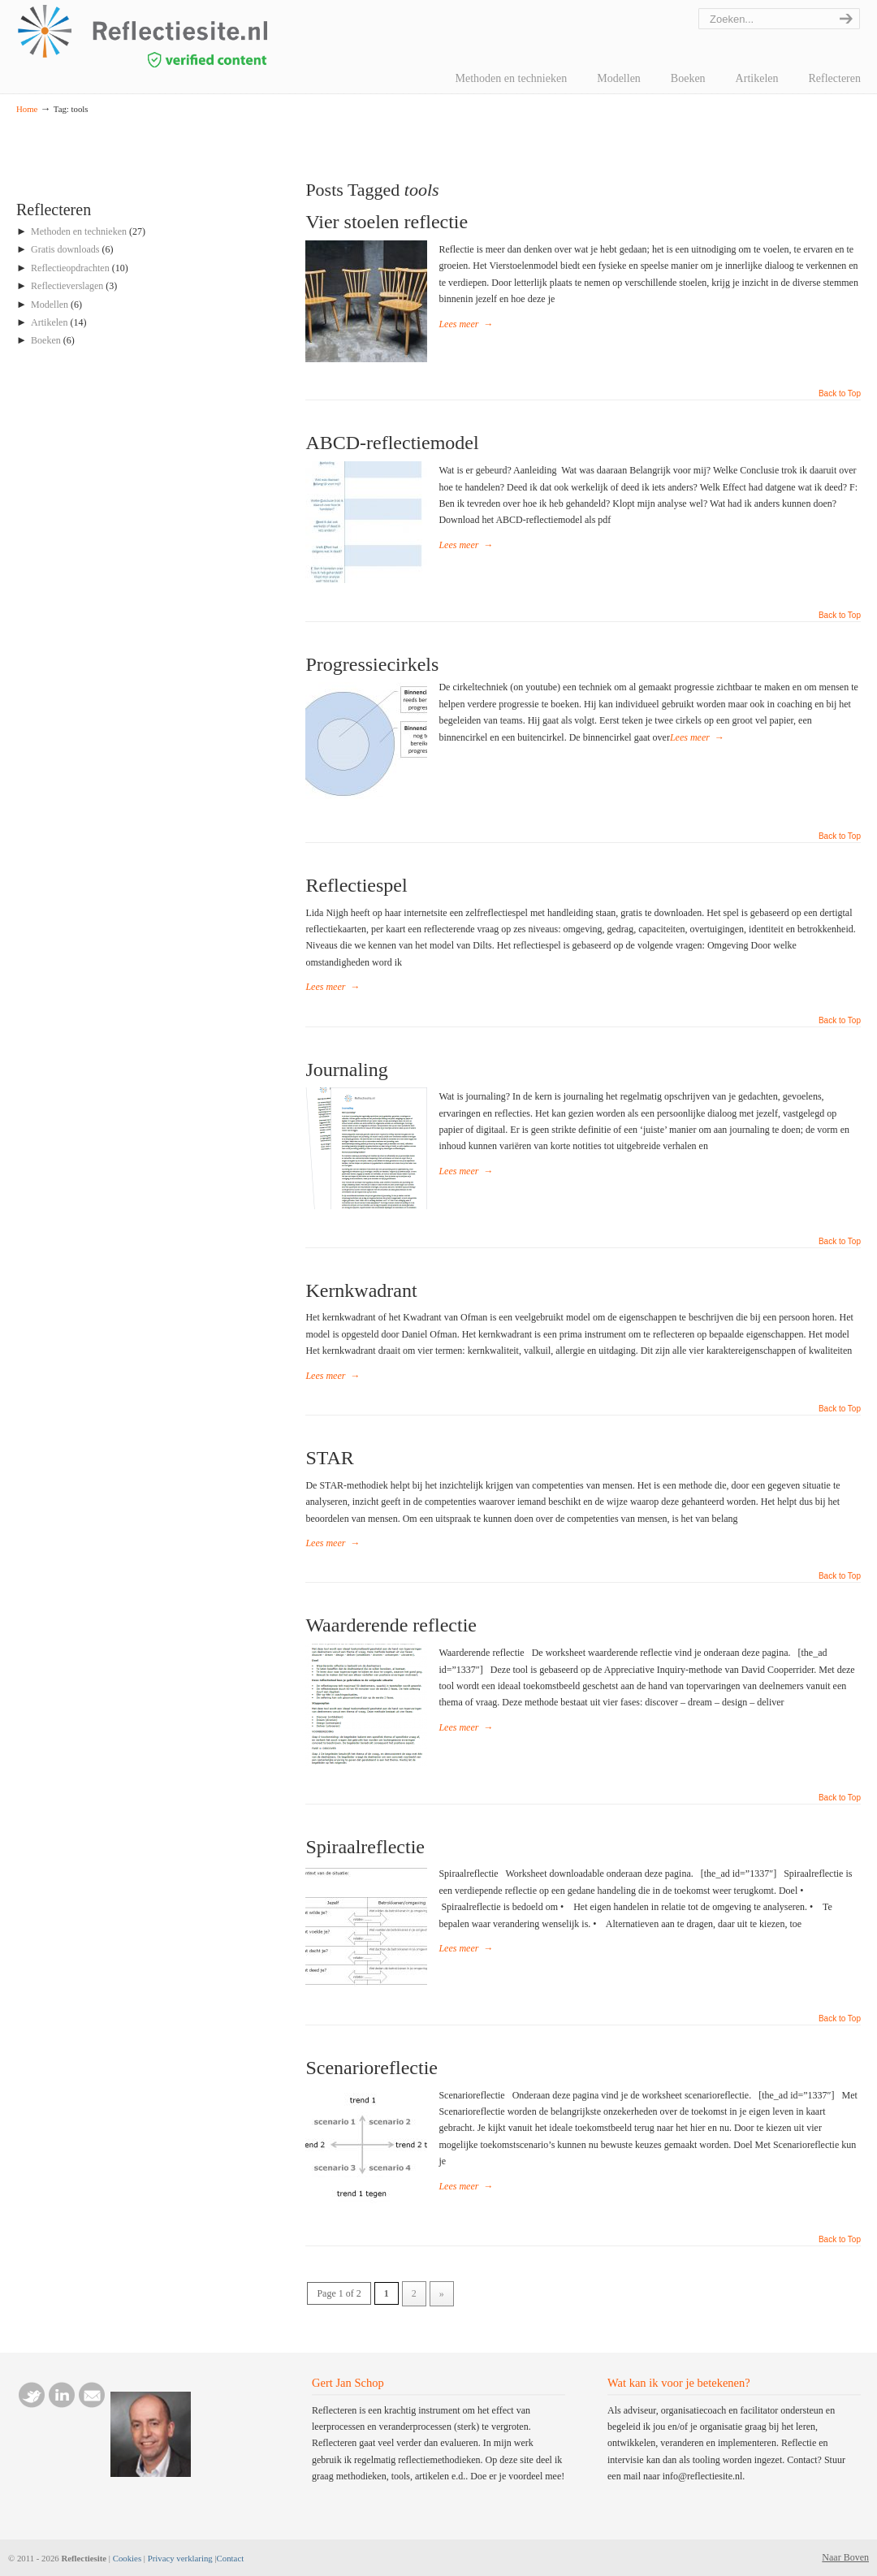  Describe the element at coordinates (70, 268) in the screenshot. I see `Reflectieopdrachten` at that location.